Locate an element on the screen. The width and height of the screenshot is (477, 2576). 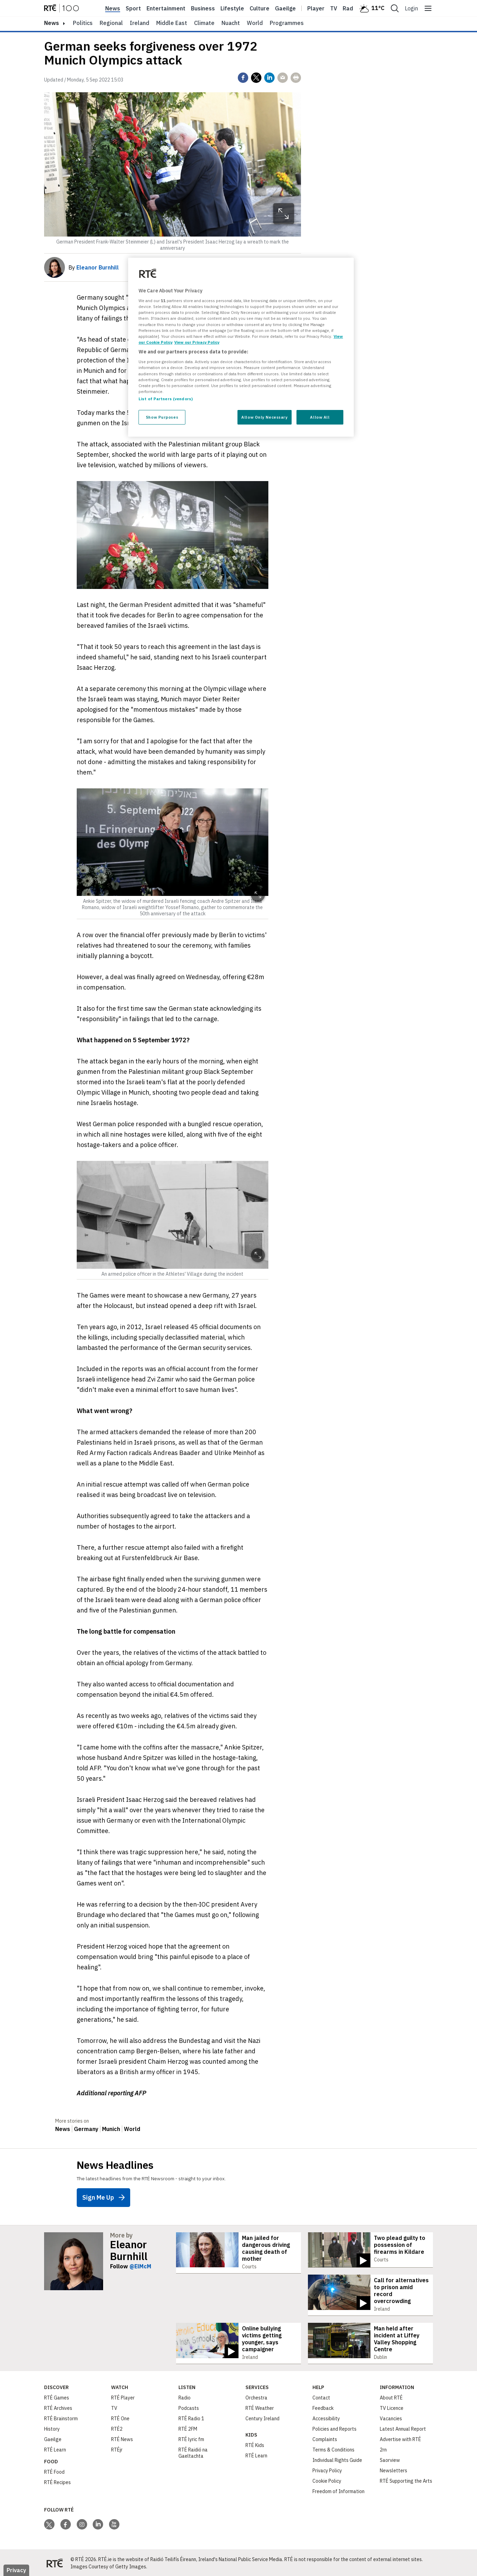
RTÉ Raidió na Gaeltachta is located at coordinates (193, 2452).